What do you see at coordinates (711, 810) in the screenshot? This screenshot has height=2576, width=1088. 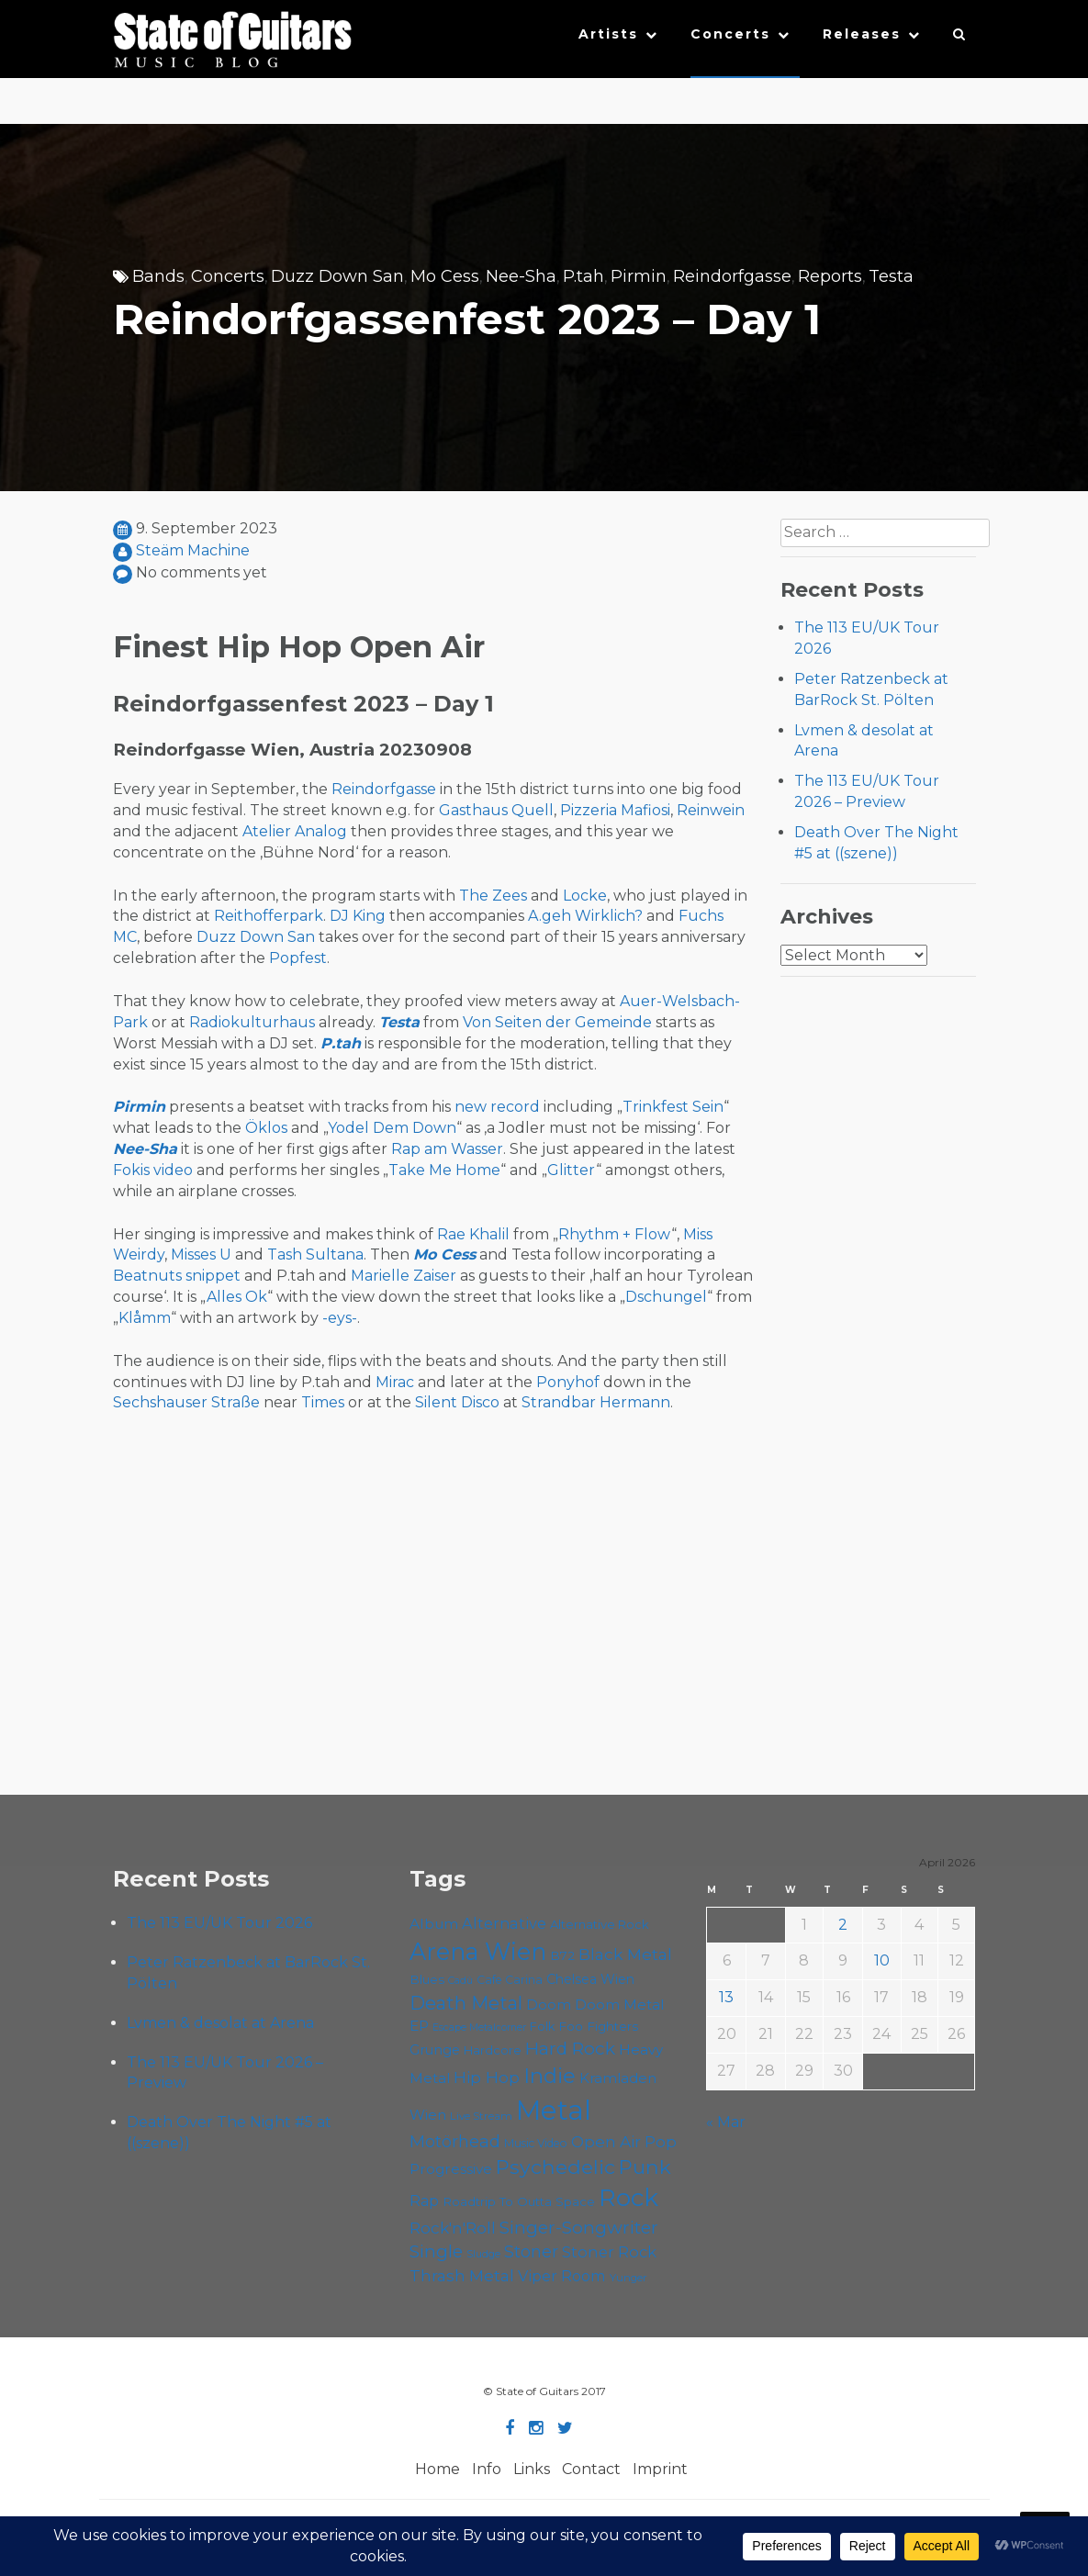 I see `Reinwein` at bounding box center [711, 810].